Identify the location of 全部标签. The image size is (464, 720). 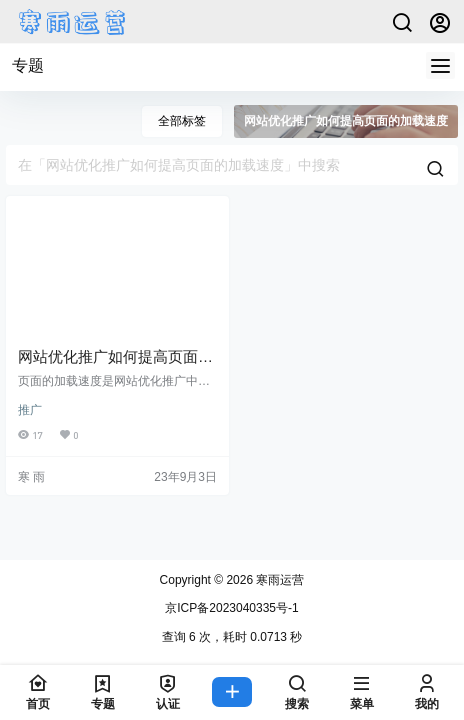
(182, 121).